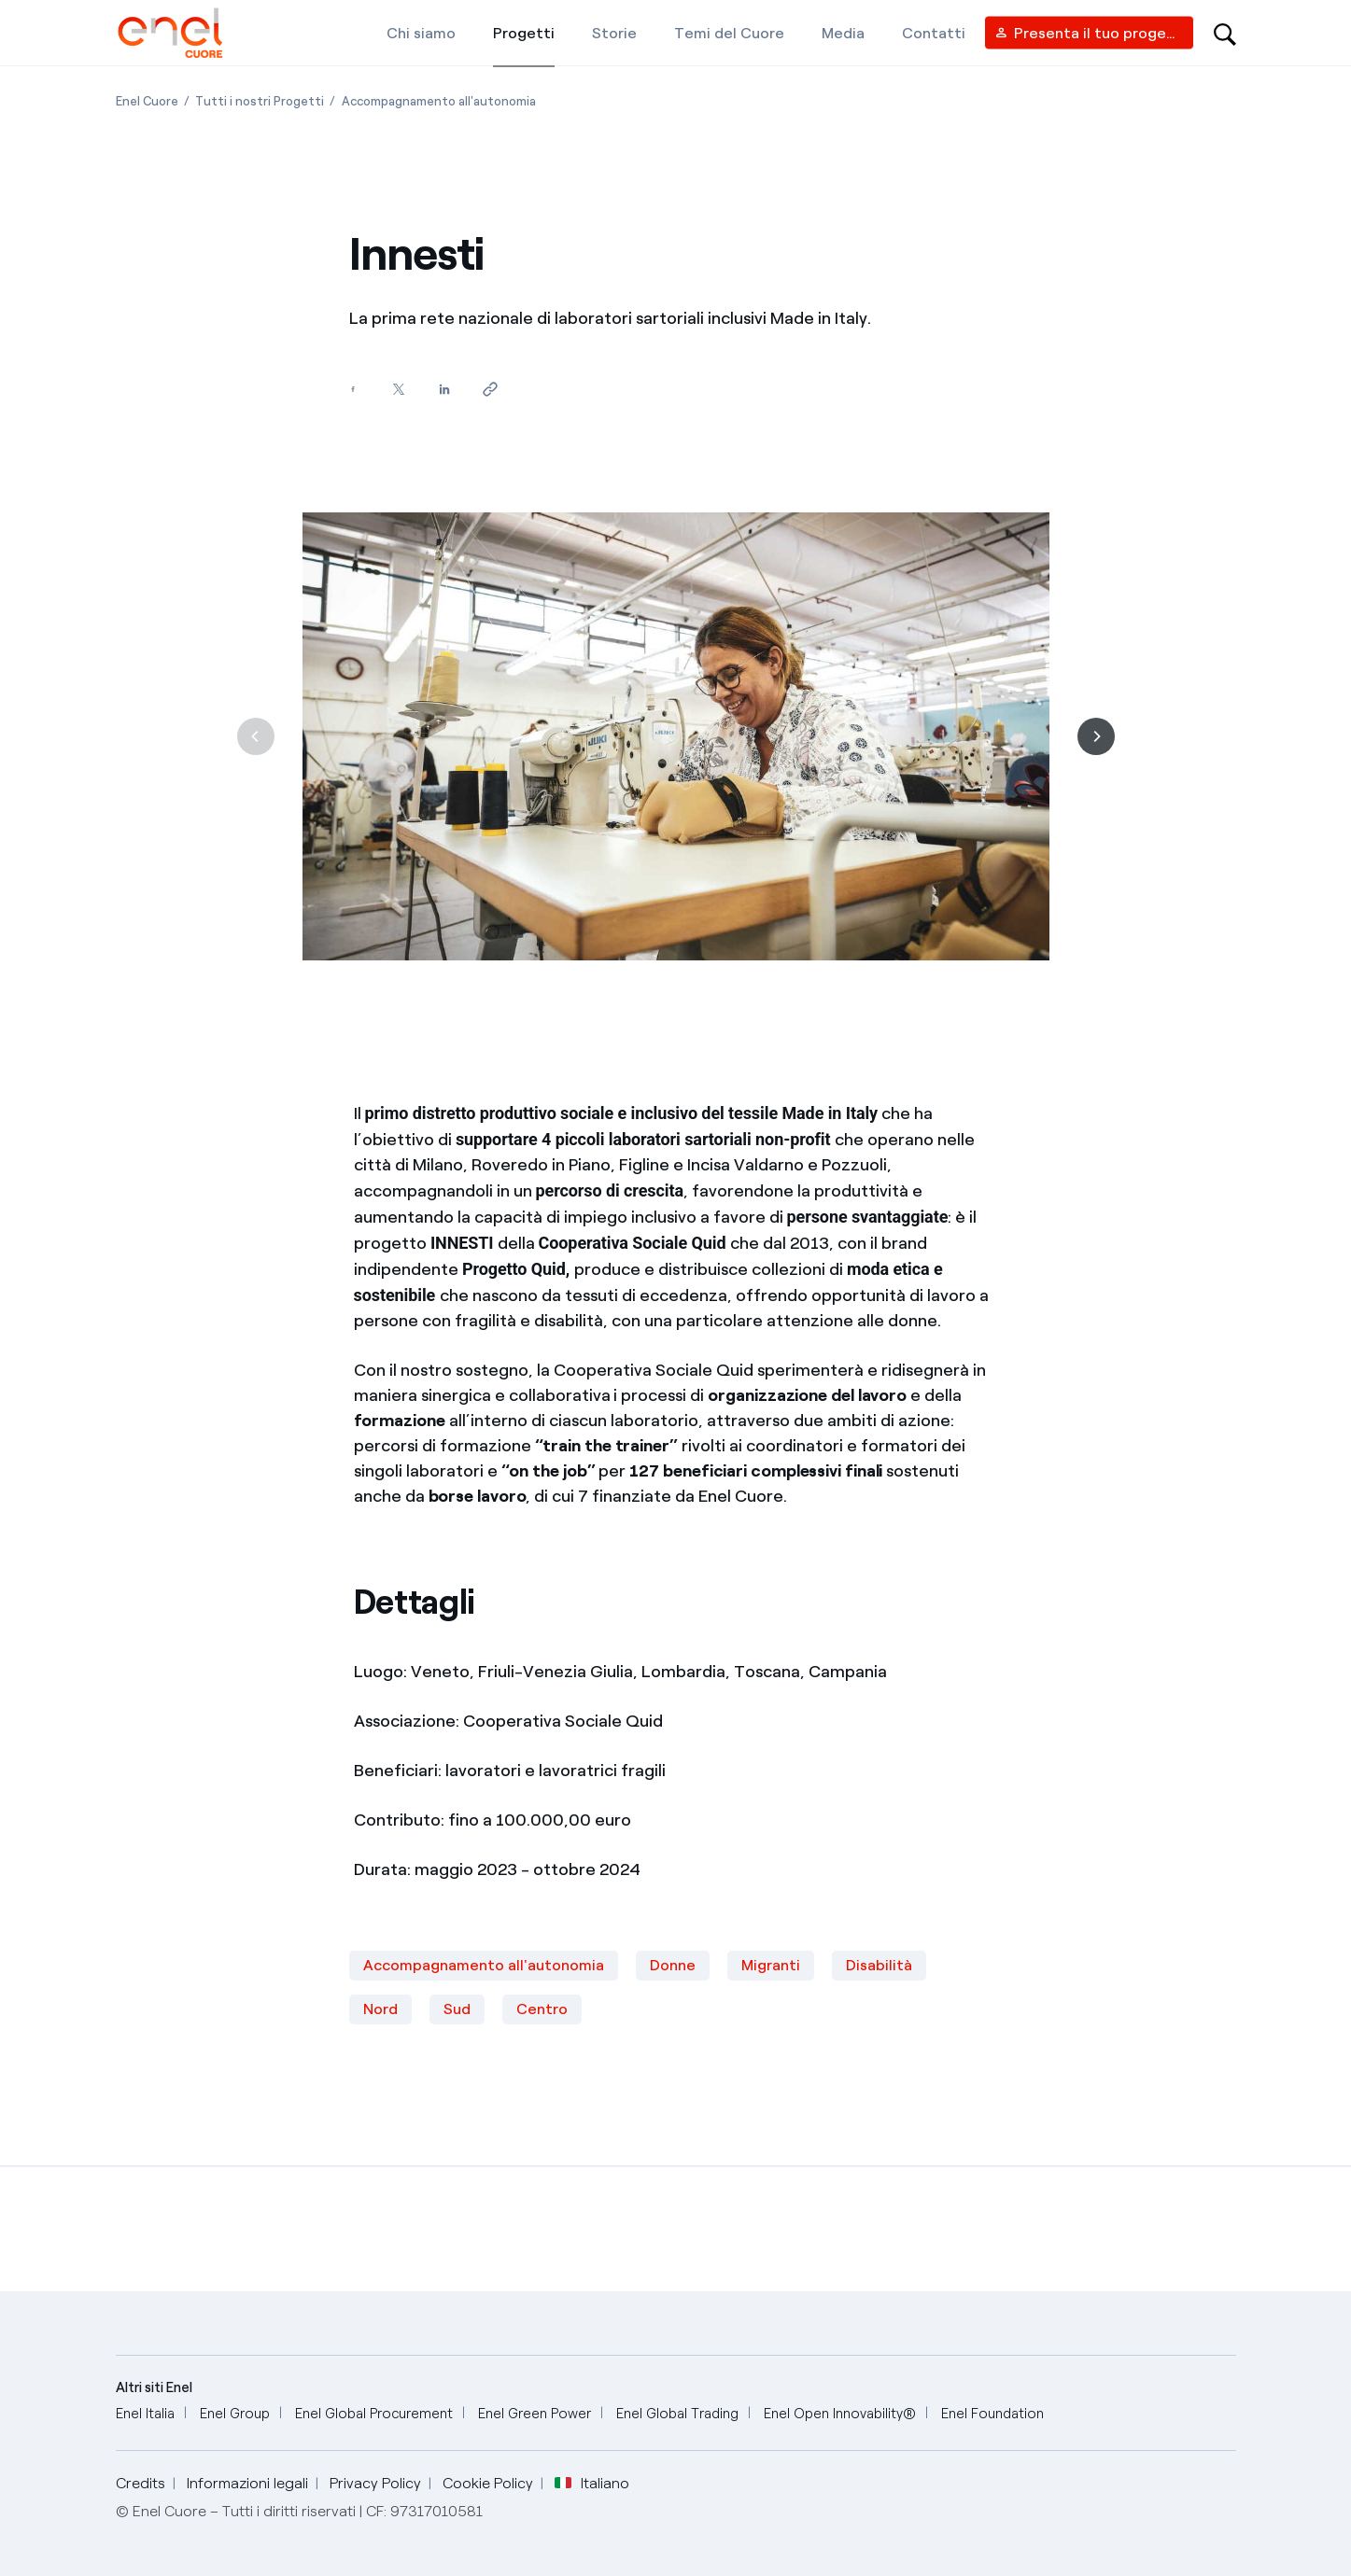 The image size is (1351, 2576). What do you see at coordinates (439, 101) in the screenshot?
I see `[Apertura pagina Accompagnamento all'autonomia]` at bounding box center [439, 101].